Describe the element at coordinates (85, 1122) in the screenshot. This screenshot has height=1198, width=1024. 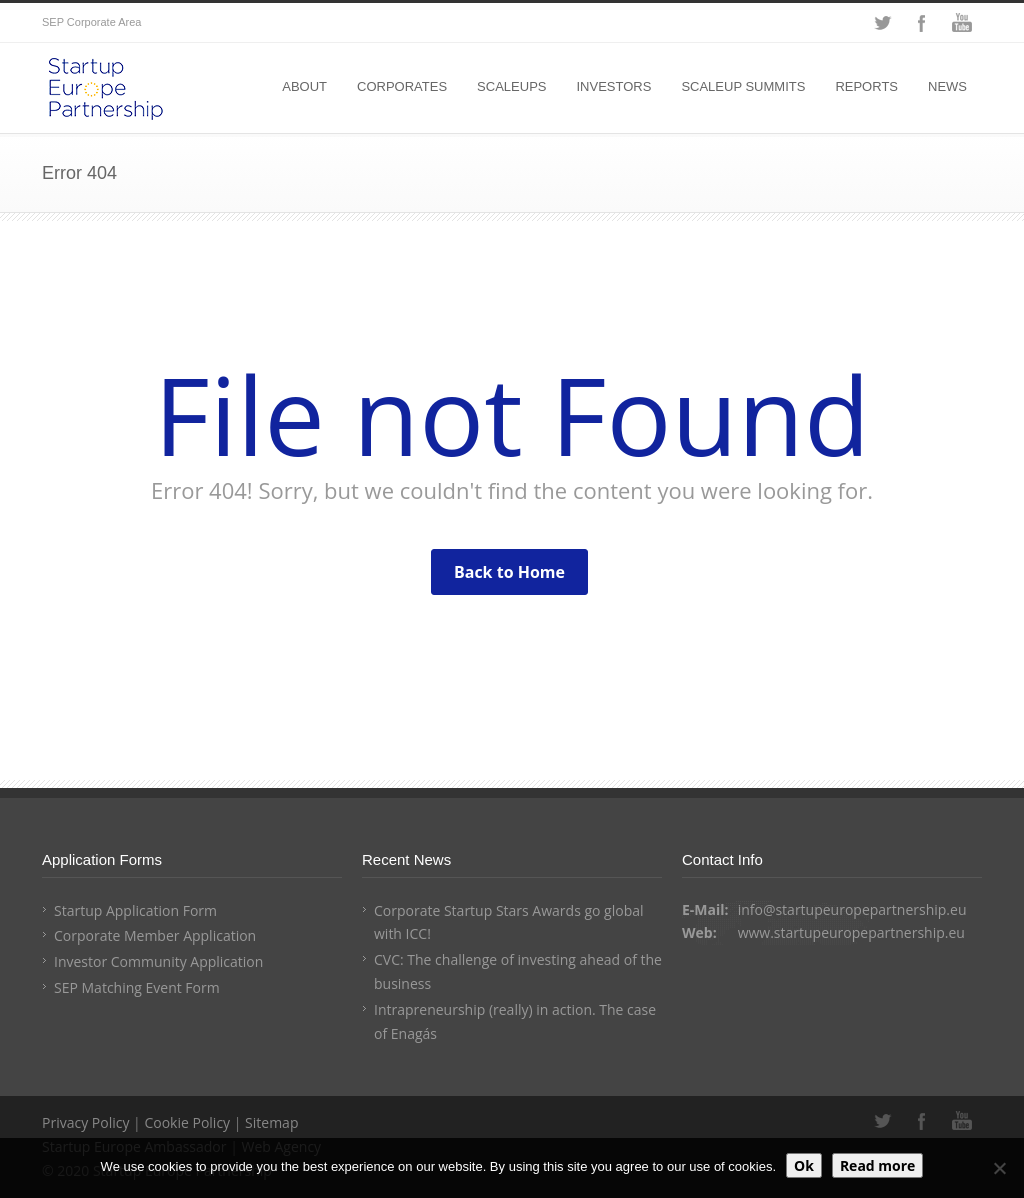
I see `Privacy Policy` at that location.